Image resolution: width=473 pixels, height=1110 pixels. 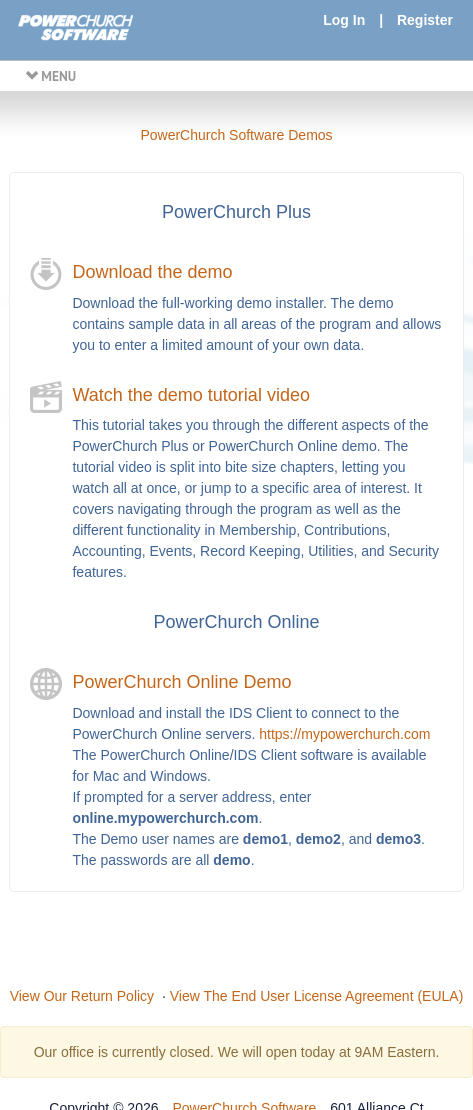 I want to click on View Our Return Policy, so click(x=82, y=996).